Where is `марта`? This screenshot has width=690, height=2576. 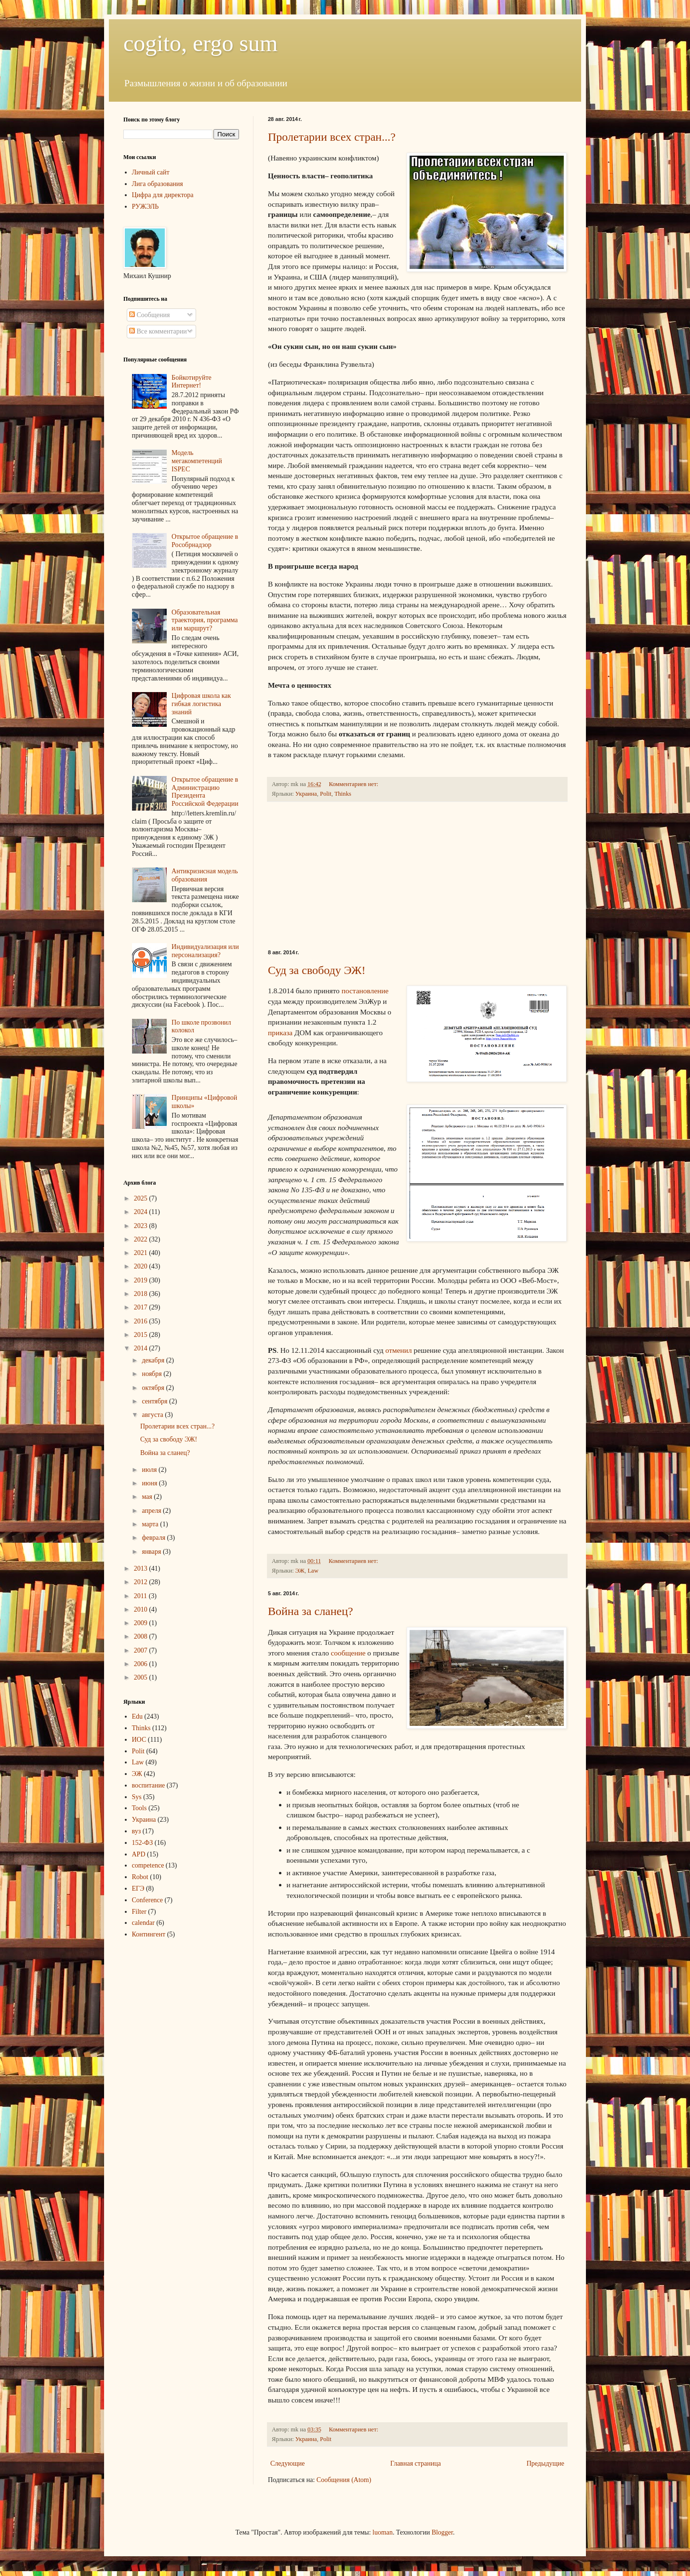 марта is located at coordinates (151, 1524).